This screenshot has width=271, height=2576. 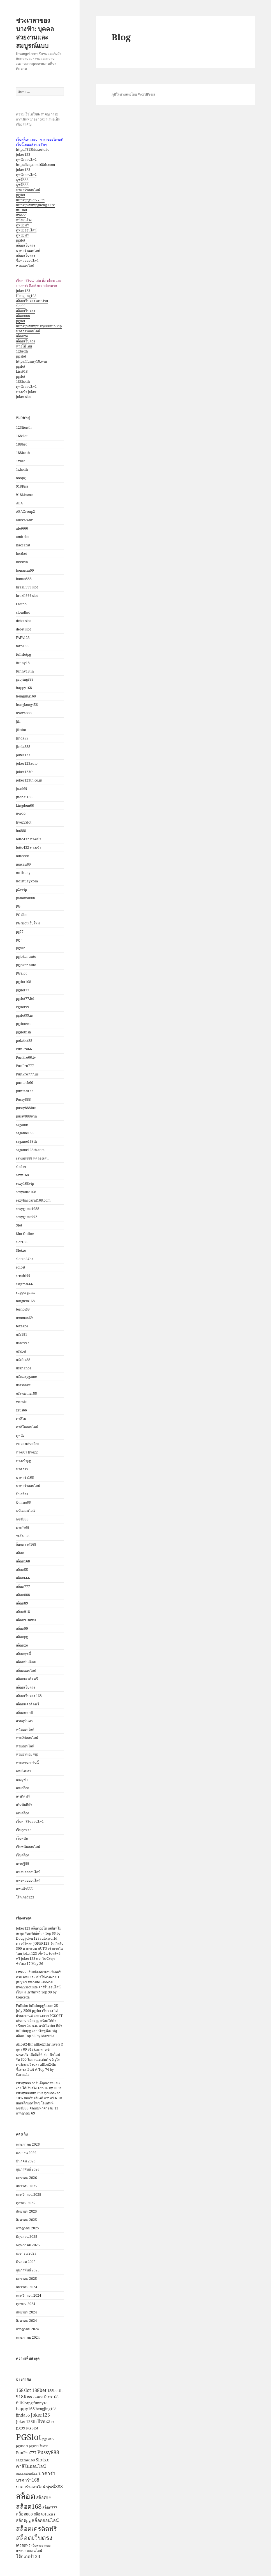 I want to click on faro168, so click(x=22, y=646).